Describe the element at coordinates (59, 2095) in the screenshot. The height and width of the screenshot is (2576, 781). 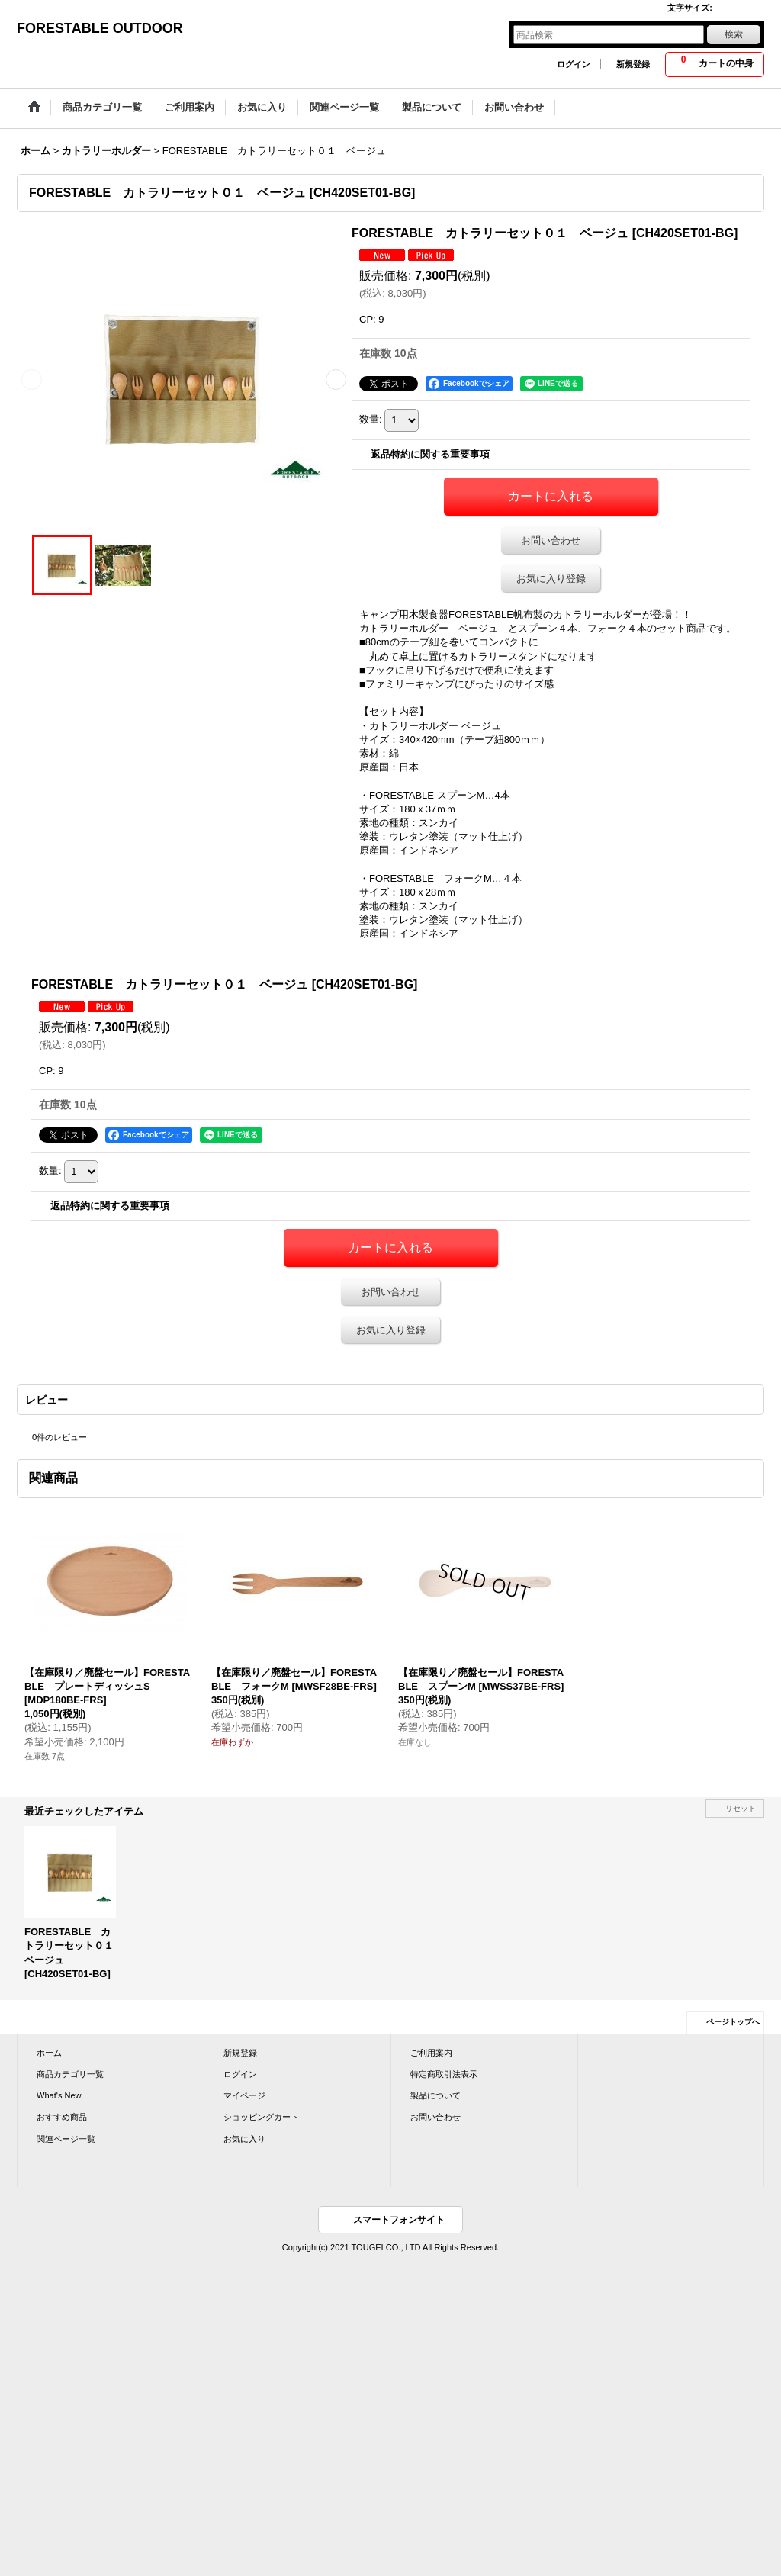
I see `What's New` at that location.